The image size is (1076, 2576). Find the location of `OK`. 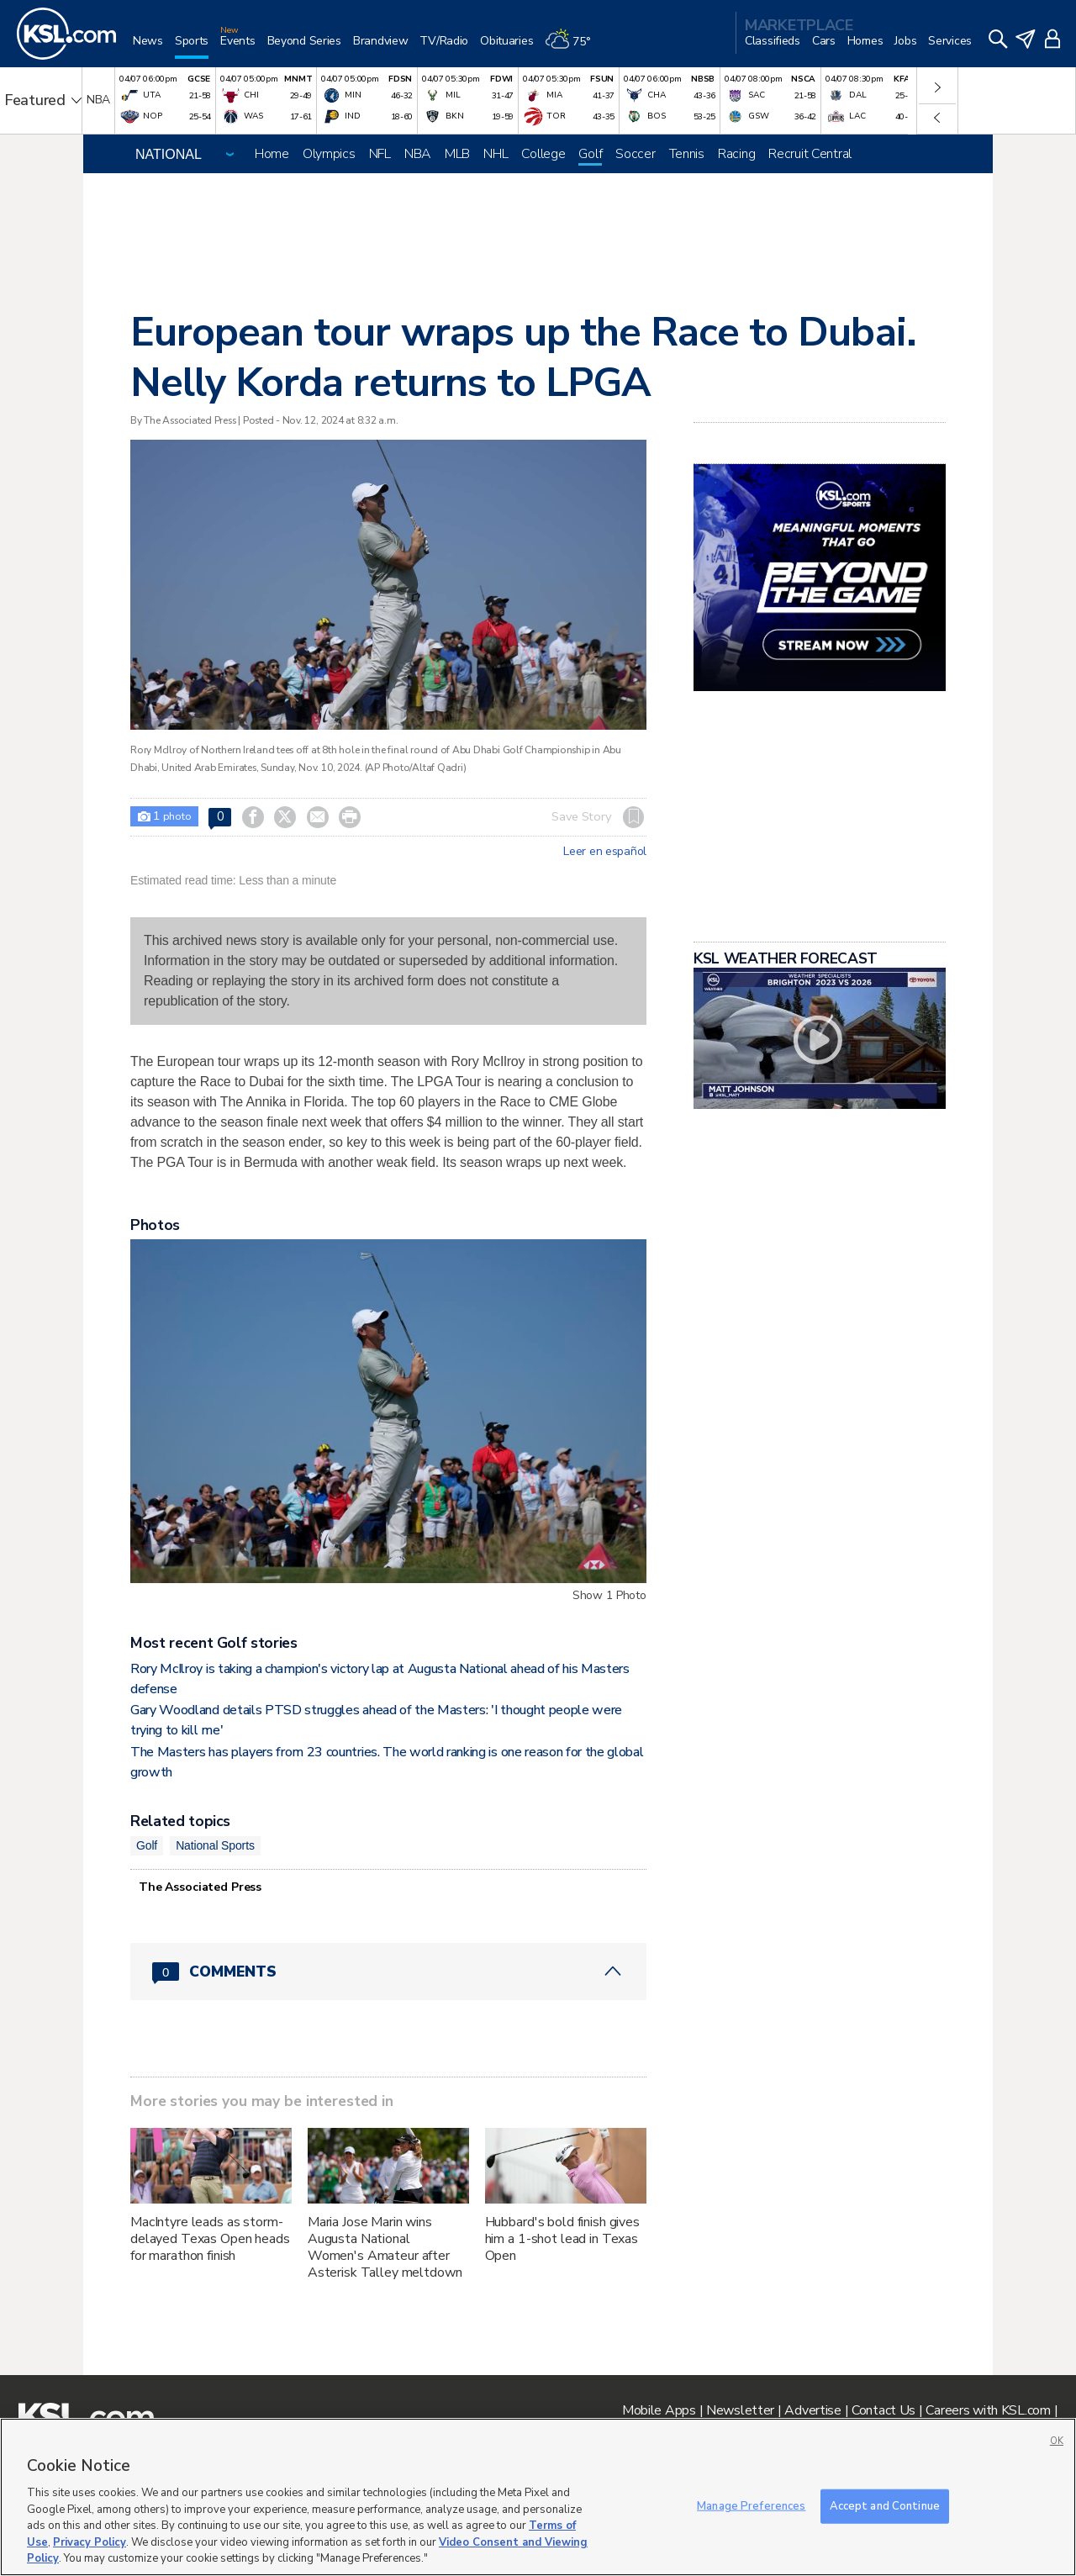

OK is located at coordinates (1056, 2441).